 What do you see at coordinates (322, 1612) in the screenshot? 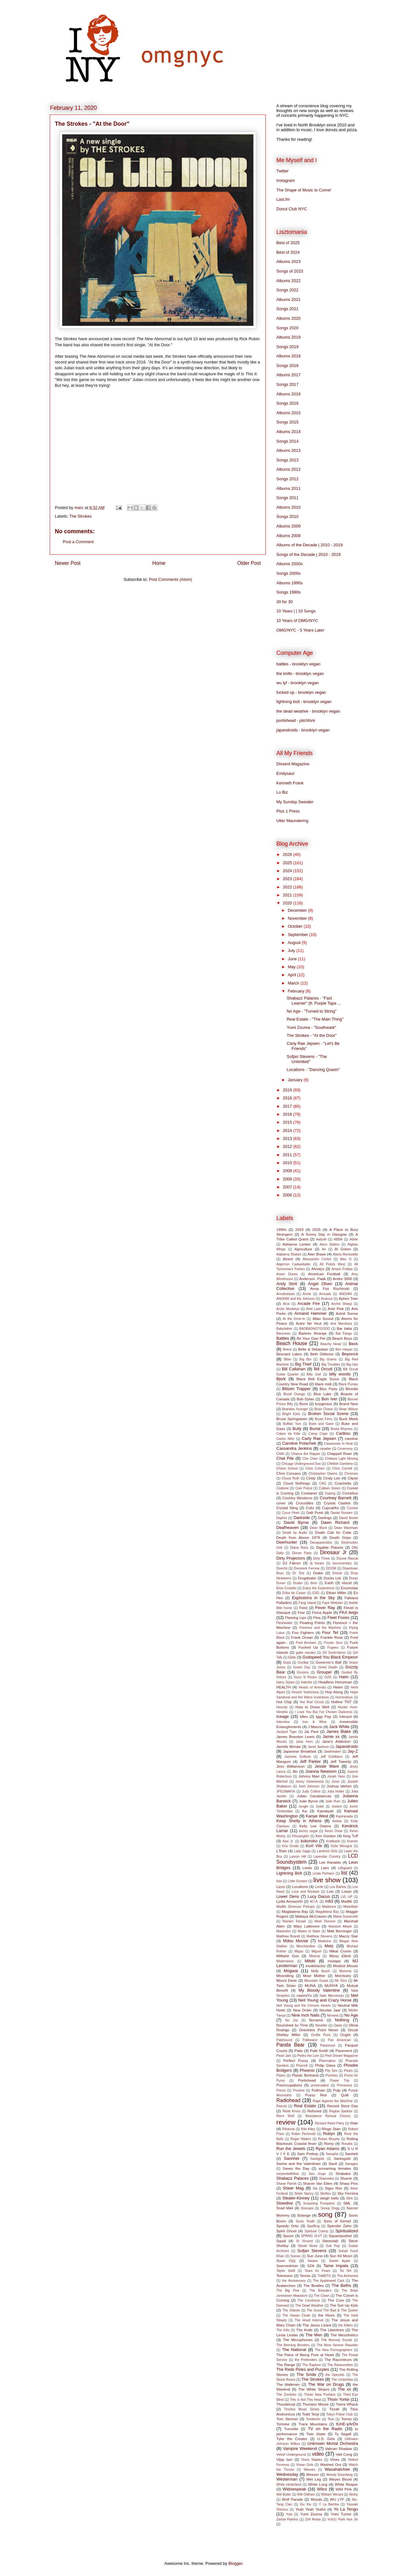
I see `Fiona Apple` at bounding box center [322, 1612].